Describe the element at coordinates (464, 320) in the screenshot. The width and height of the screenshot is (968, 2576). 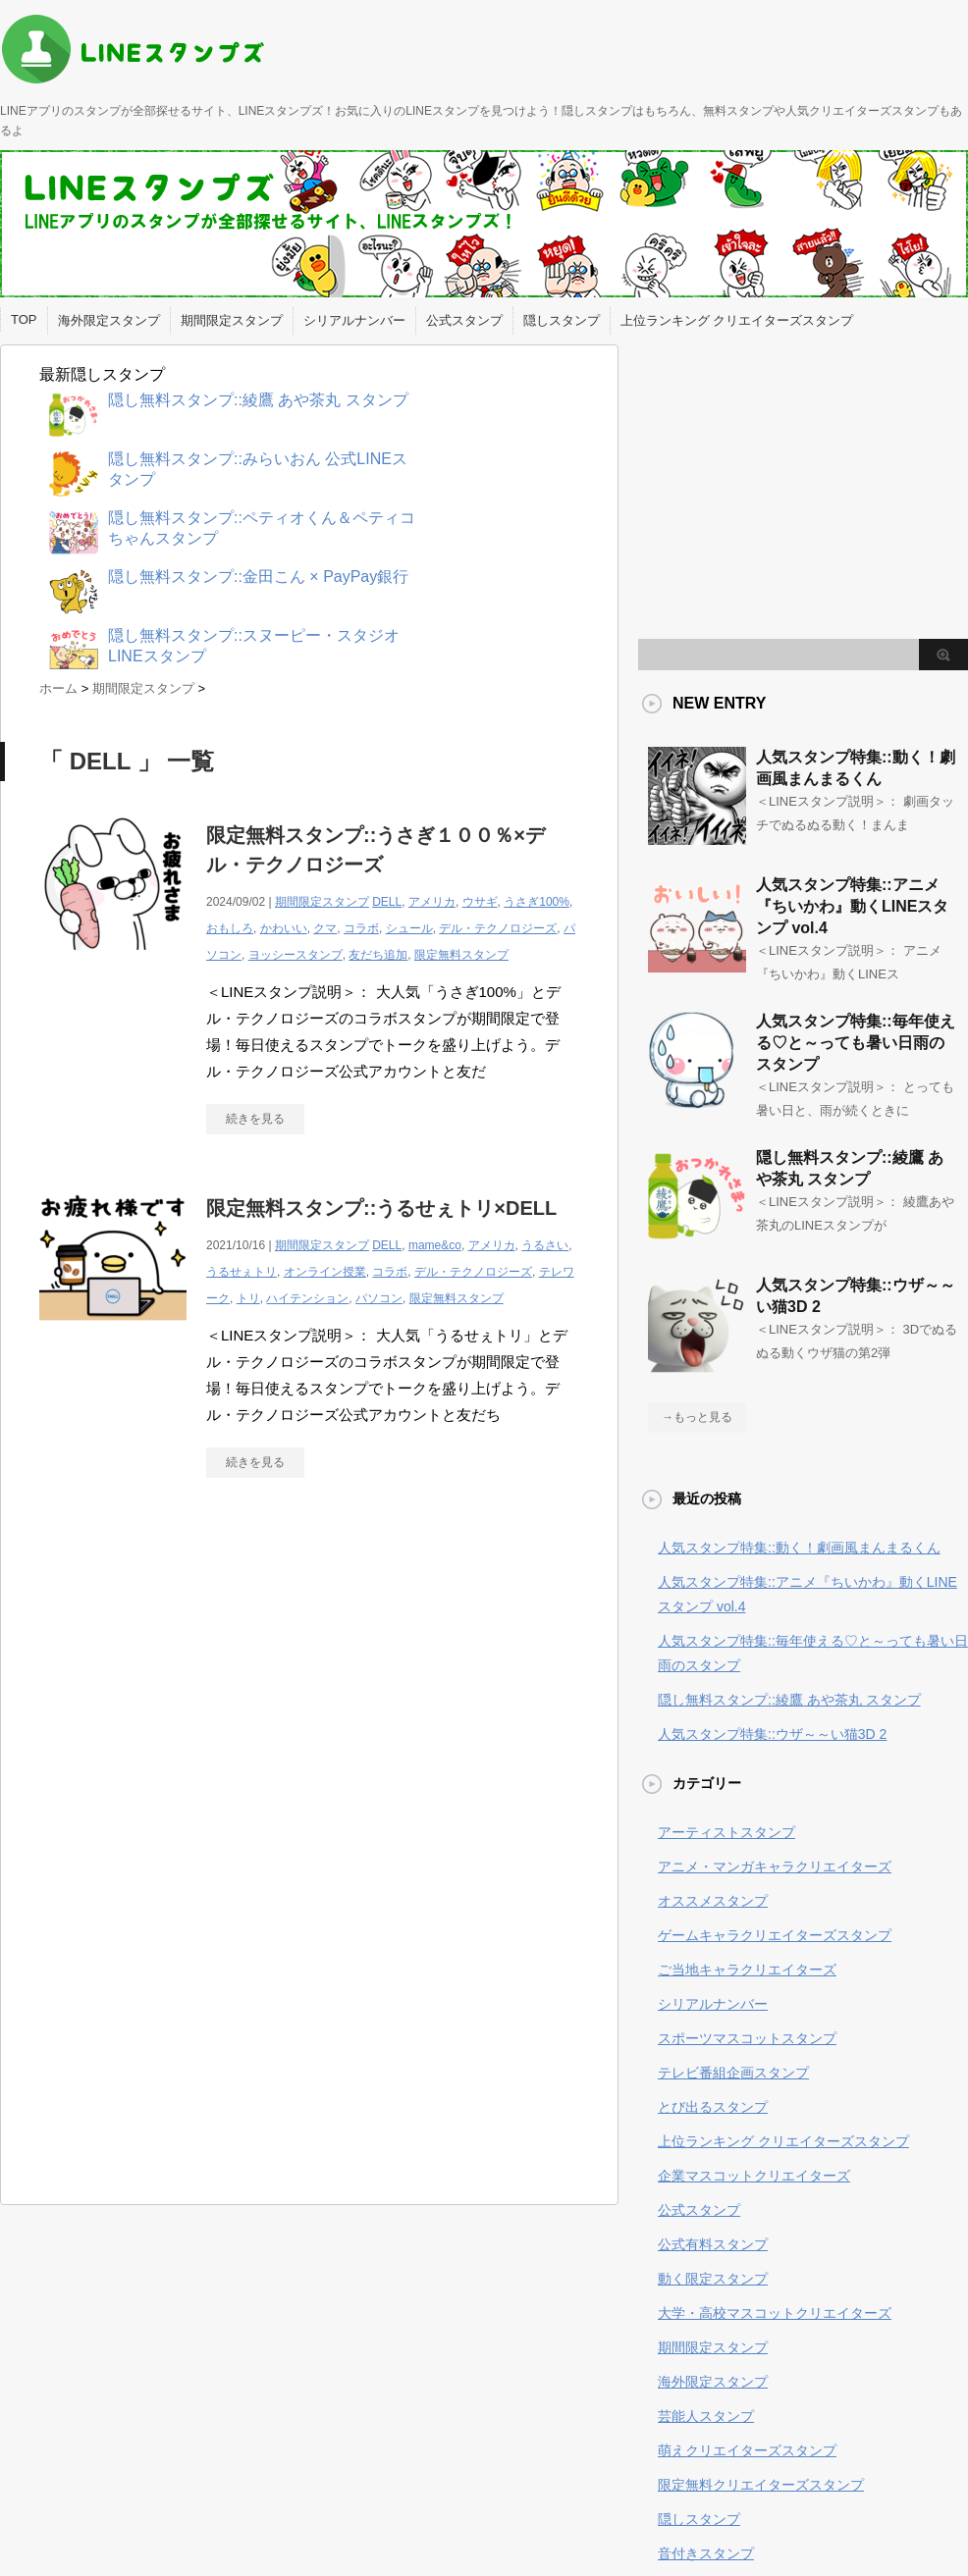
I see `公式スタンプ` at that location.